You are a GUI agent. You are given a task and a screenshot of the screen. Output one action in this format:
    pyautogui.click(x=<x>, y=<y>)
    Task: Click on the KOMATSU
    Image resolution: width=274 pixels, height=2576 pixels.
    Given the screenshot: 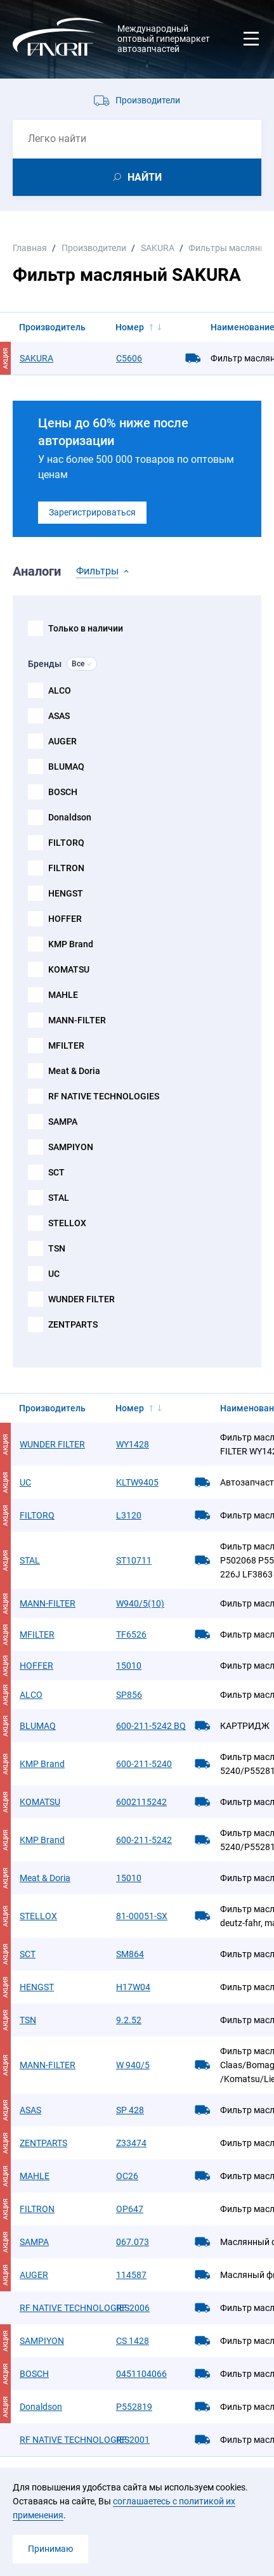 What is the action you would take?
    pyautogui.click(x=68, y=969)
    